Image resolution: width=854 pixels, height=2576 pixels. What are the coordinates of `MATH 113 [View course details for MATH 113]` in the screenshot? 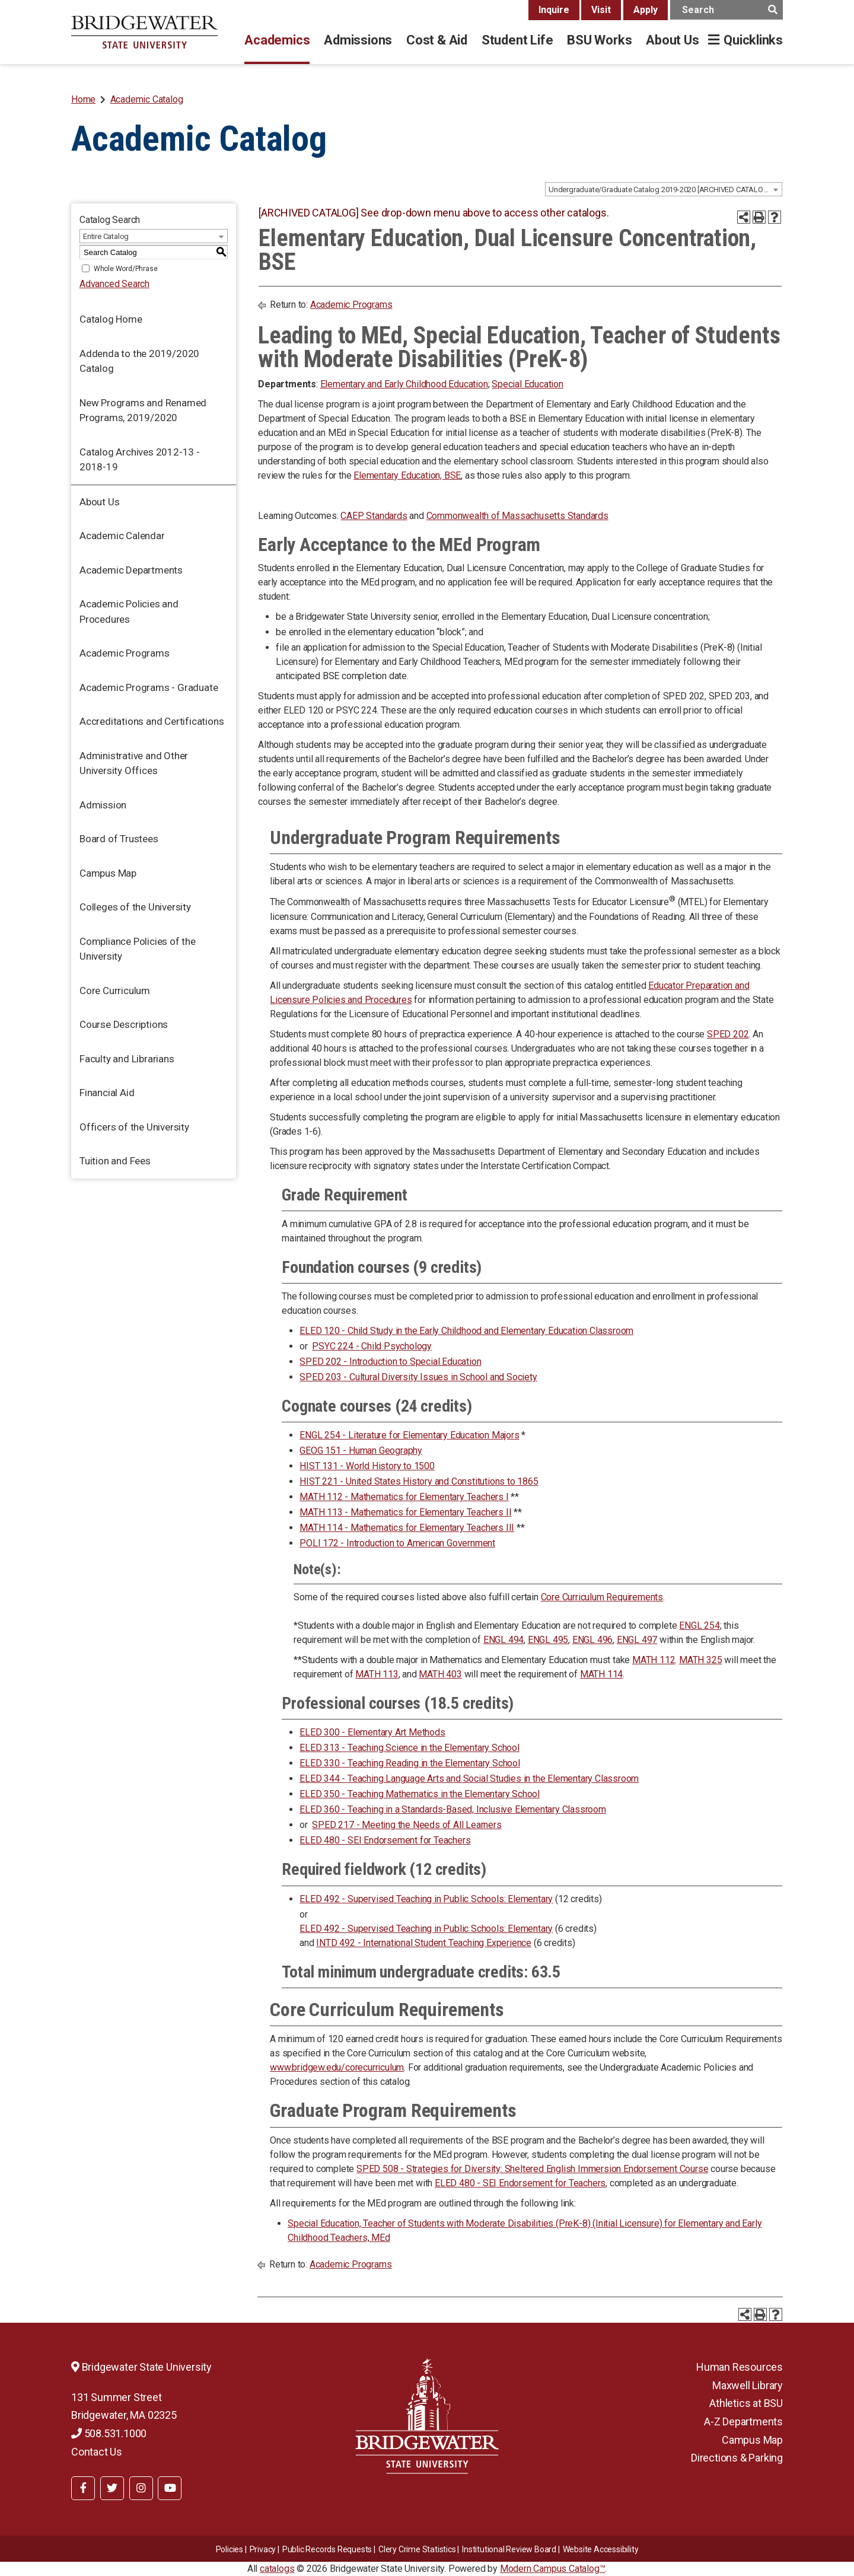 It's located at (376, 1674).